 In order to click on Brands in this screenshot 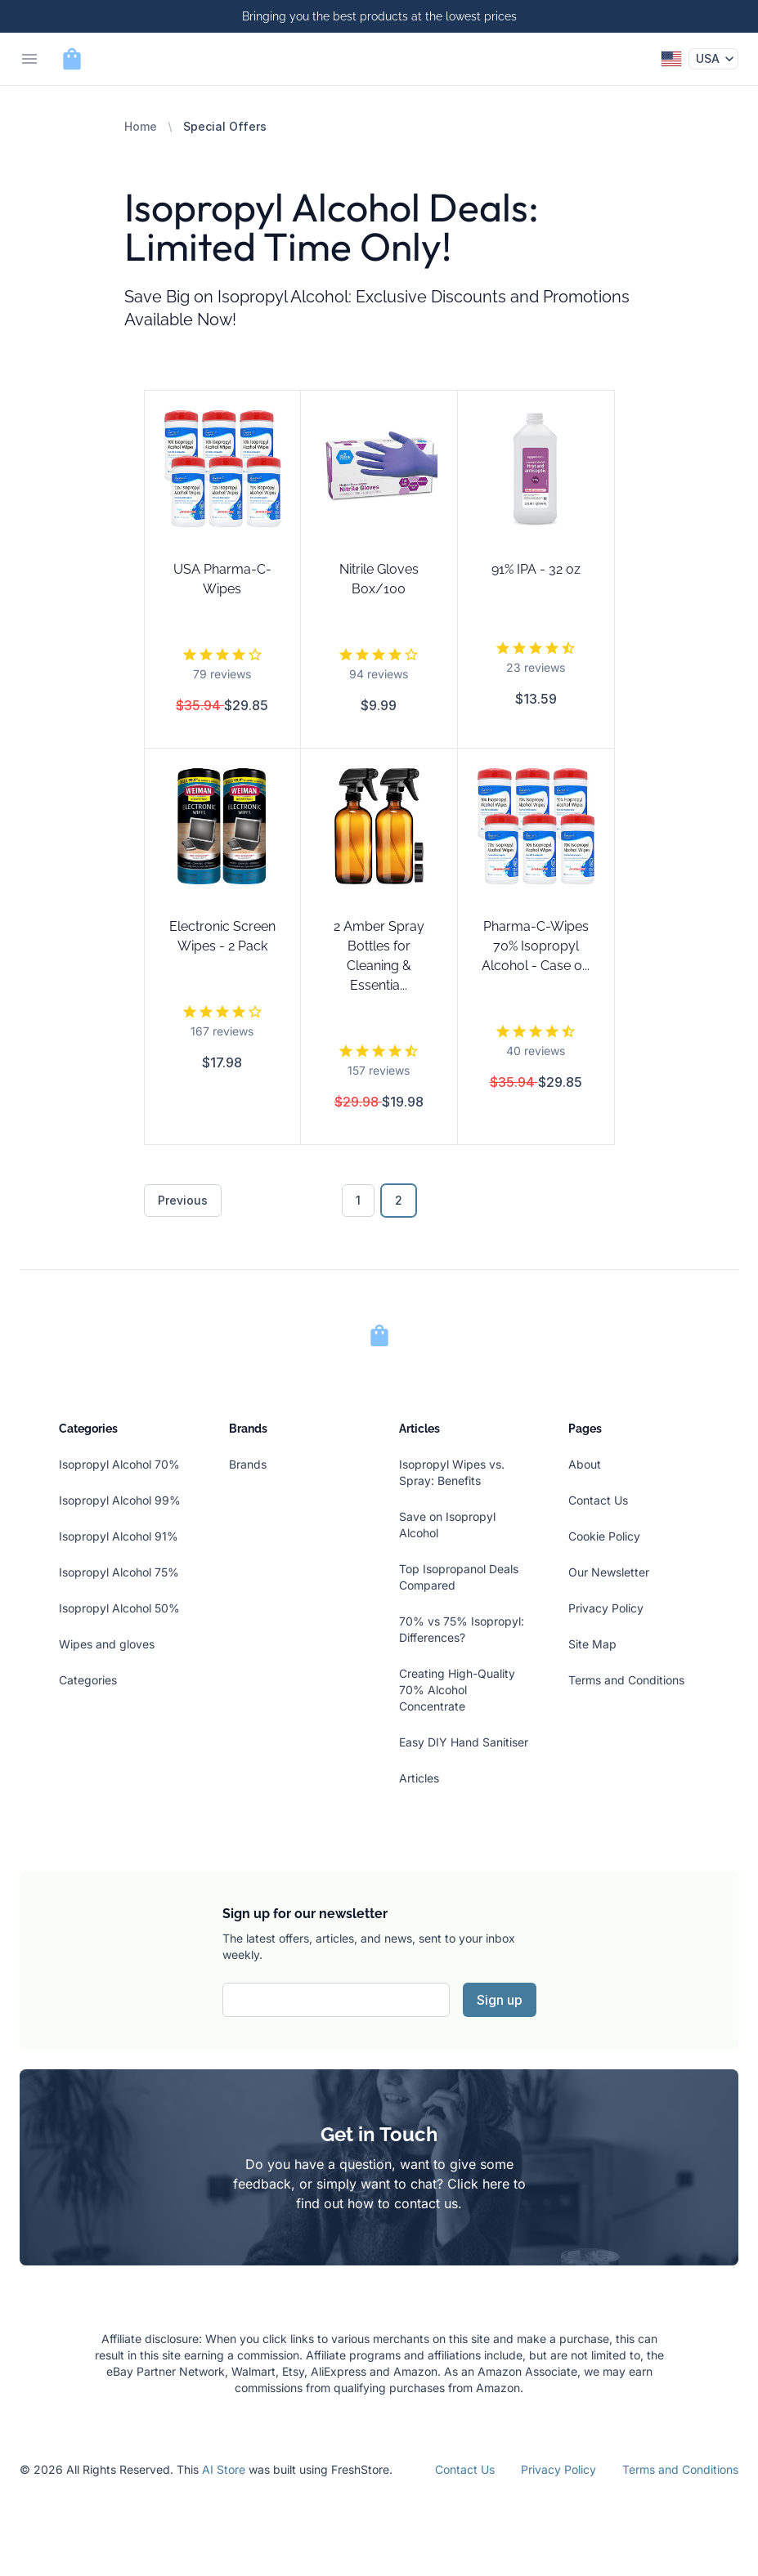, I will do `click(248, 1464)`.